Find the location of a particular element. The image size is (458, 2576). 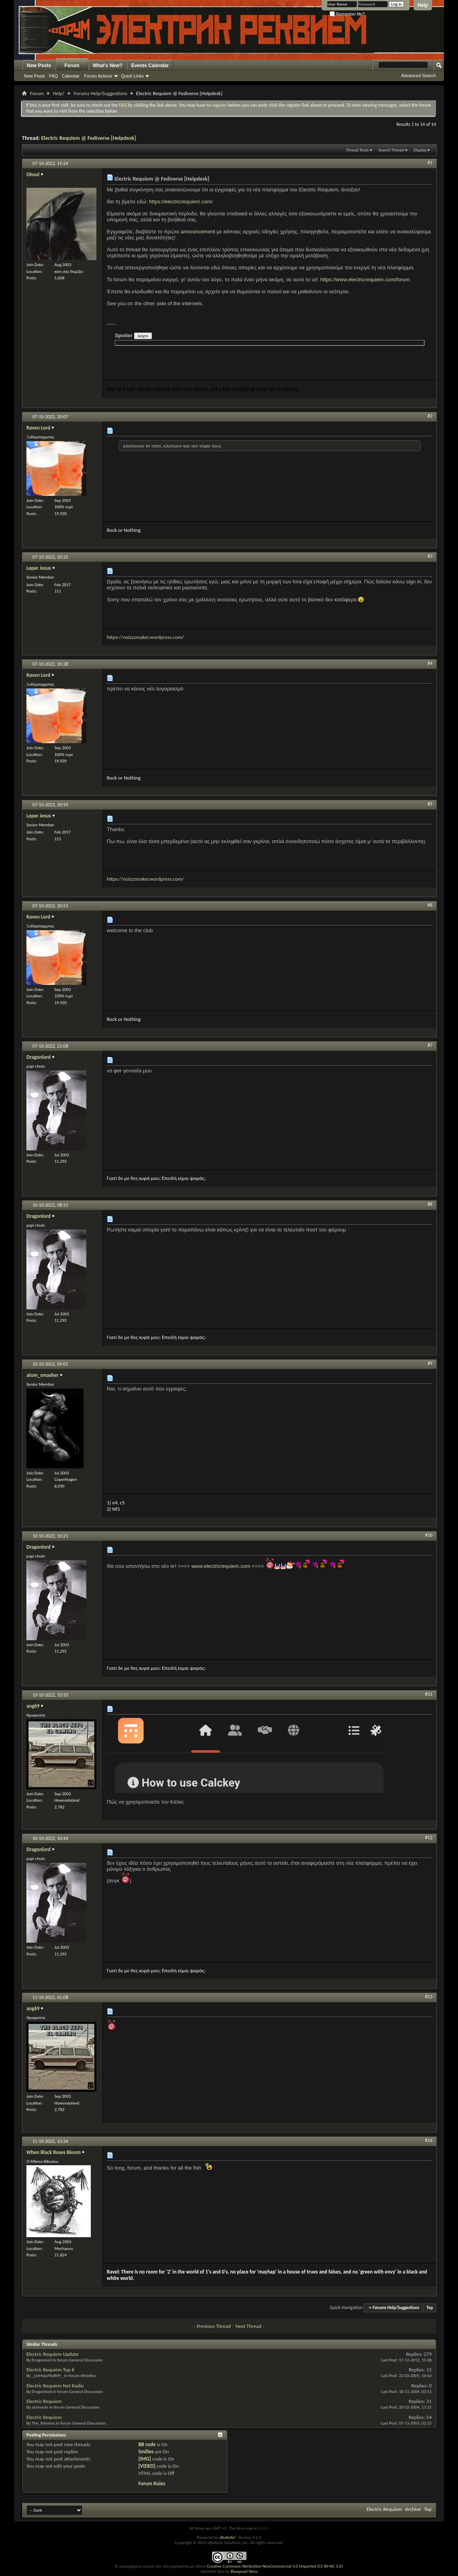

Events Calendar is located at coordinates (150, 65).